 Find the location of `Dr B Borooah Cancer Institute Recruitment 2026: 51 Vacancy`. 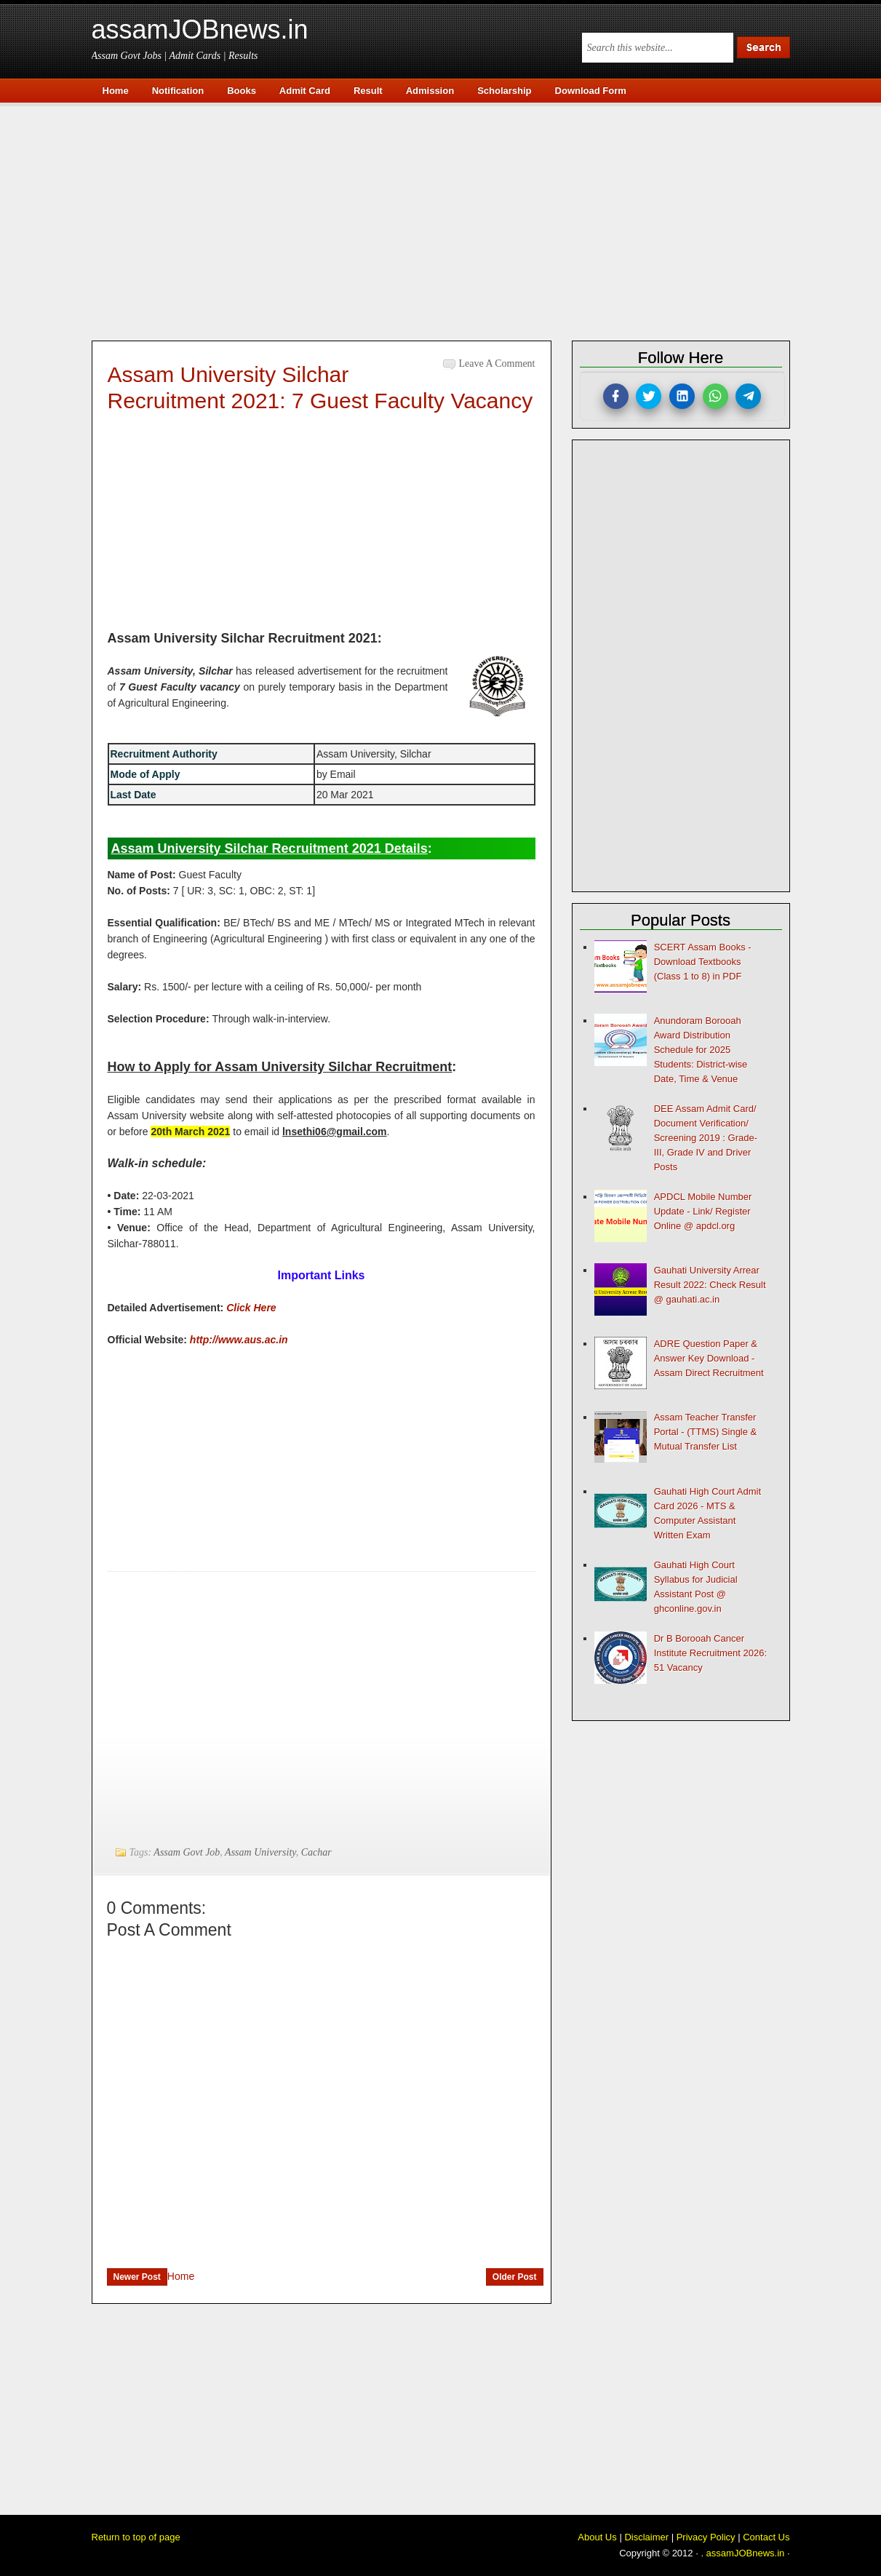

Dr B Borooah Cancer Institute Recruitment 2026: 51 Vacancy is located at coordinates (710, 1653).